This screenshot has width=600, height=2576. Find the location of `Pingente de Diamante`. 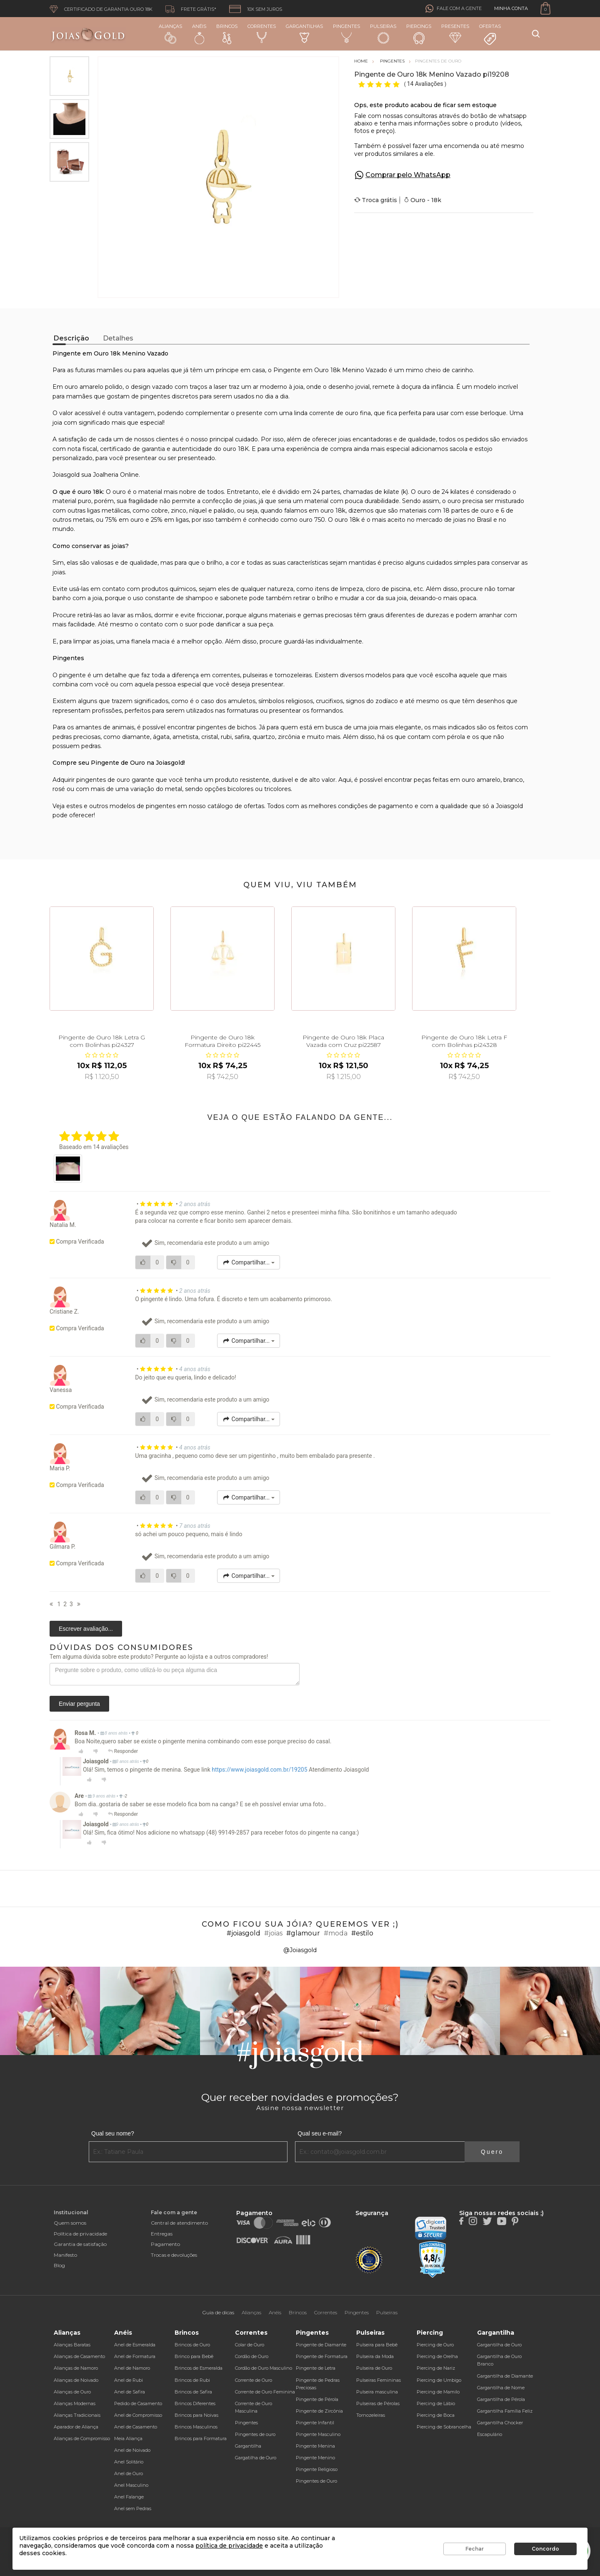

Pingente de Diamante is located at coordinates (321, 2345).